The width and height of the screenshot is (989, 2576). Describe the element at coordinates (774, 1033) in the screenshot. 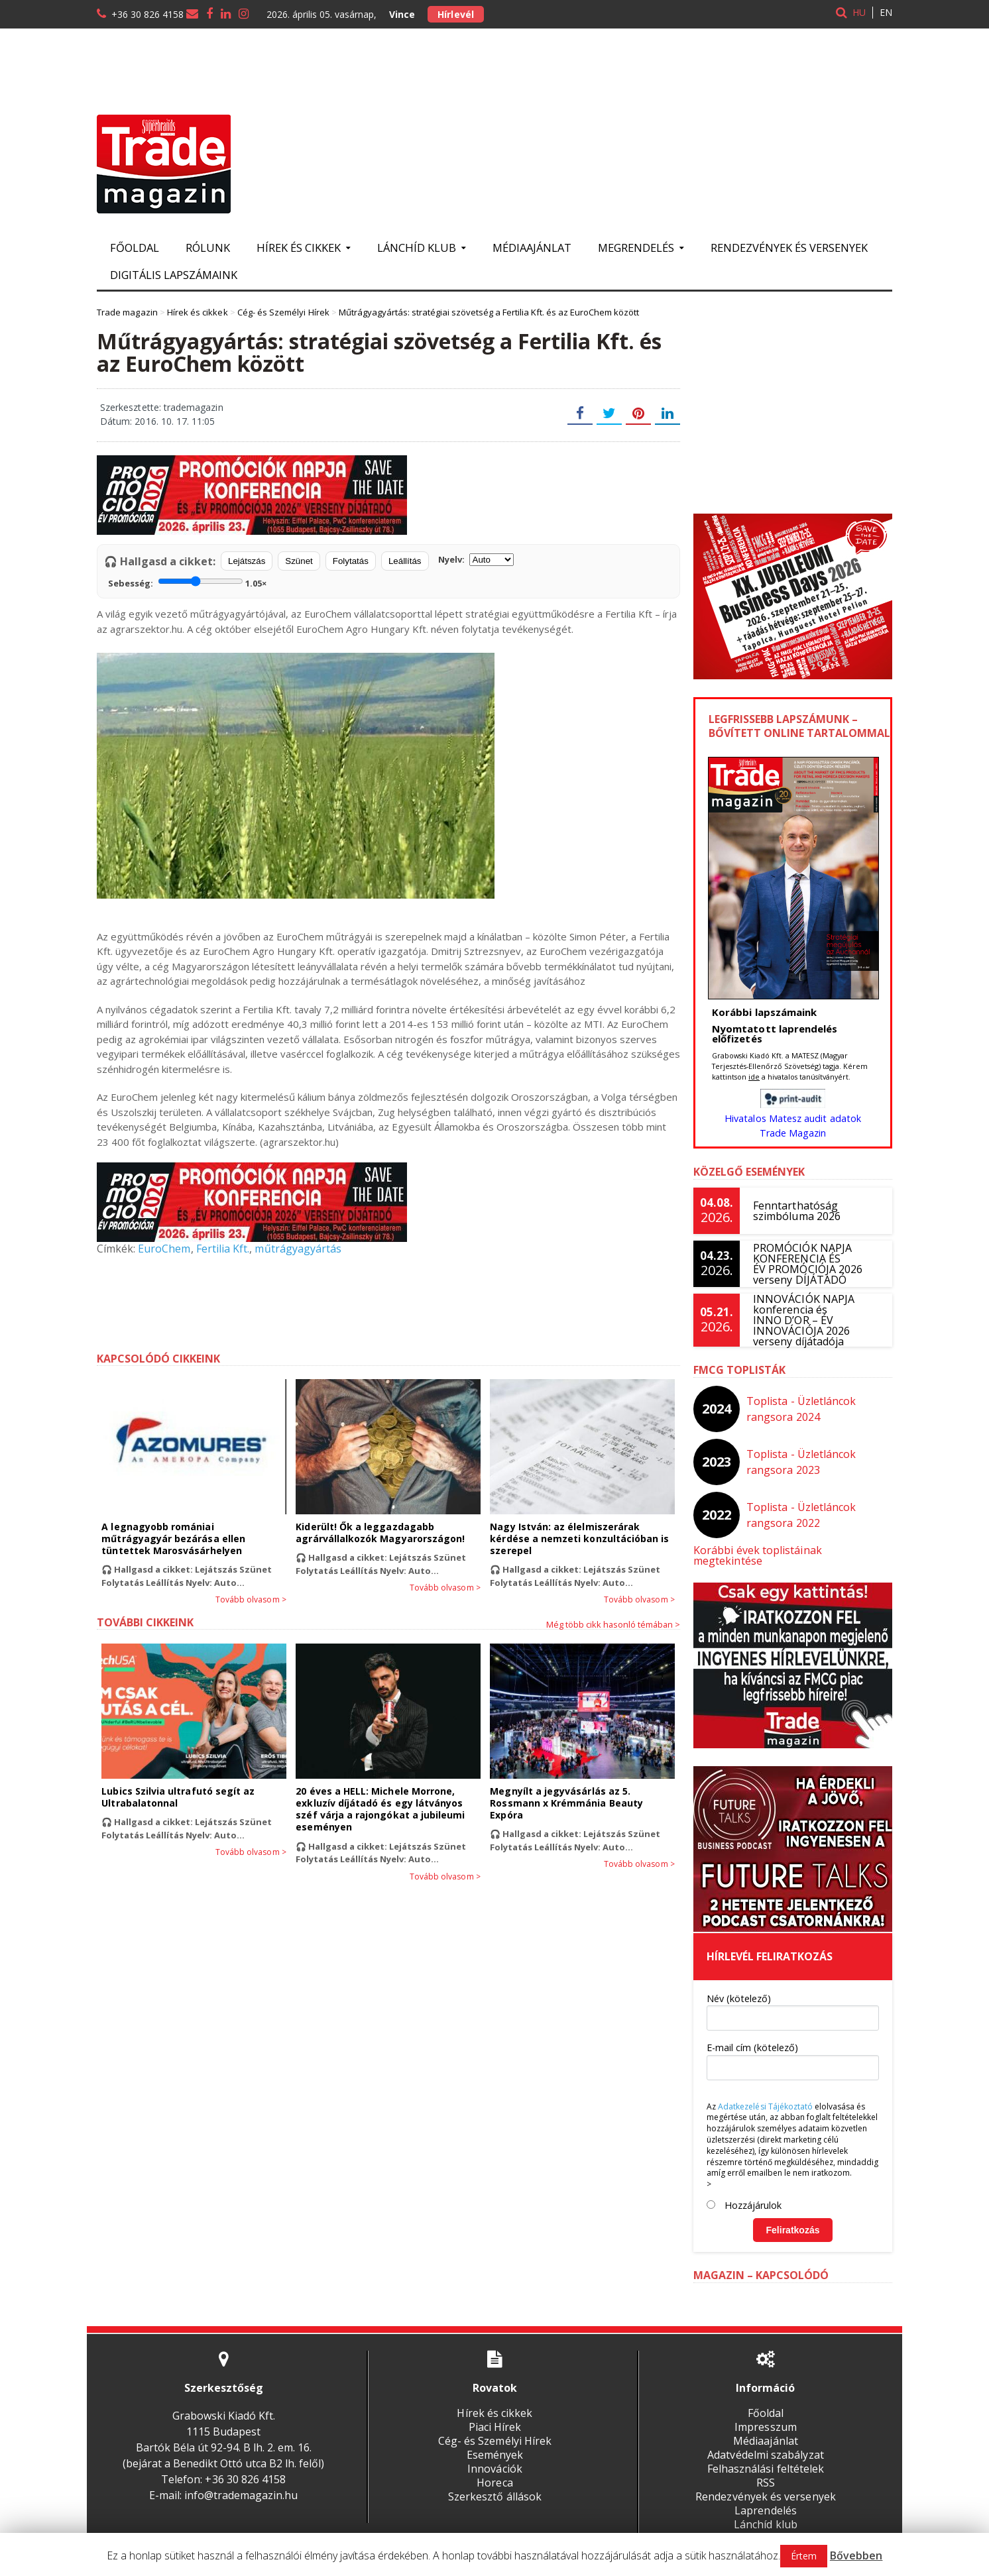

I see `Nyomtatott laprendelés előfizetés` at that location.